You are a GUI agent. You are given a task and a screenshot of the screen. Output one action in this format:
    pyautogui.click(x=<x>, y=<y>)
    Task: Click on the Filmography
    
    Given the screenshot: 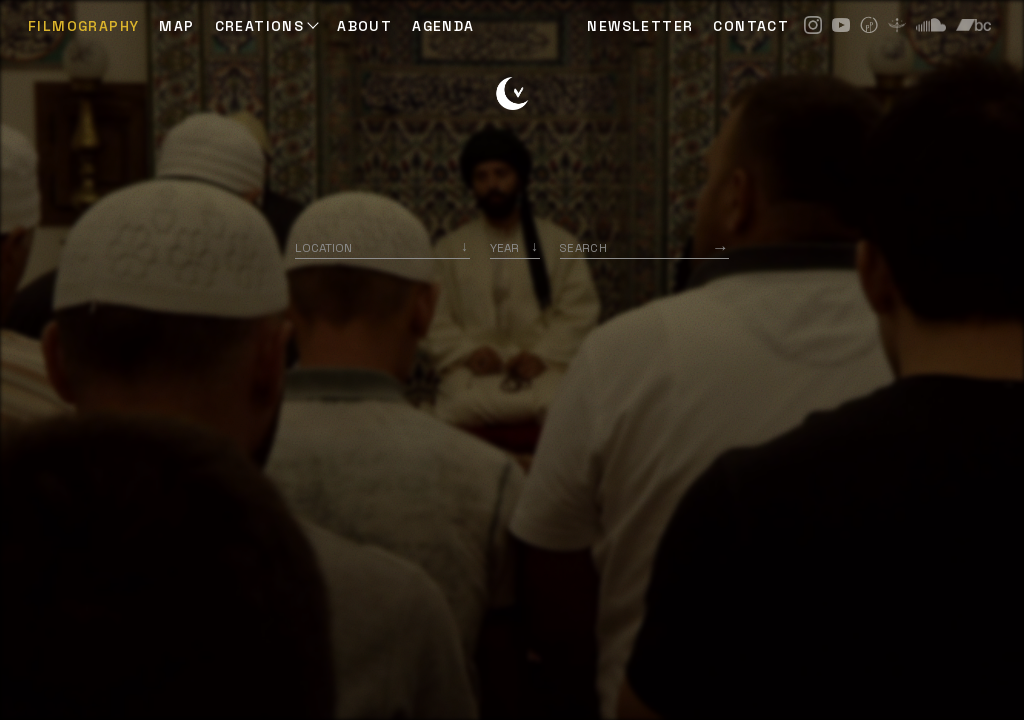 What is the action you would take?
    pyautogui.click(x=83, y=26)
    